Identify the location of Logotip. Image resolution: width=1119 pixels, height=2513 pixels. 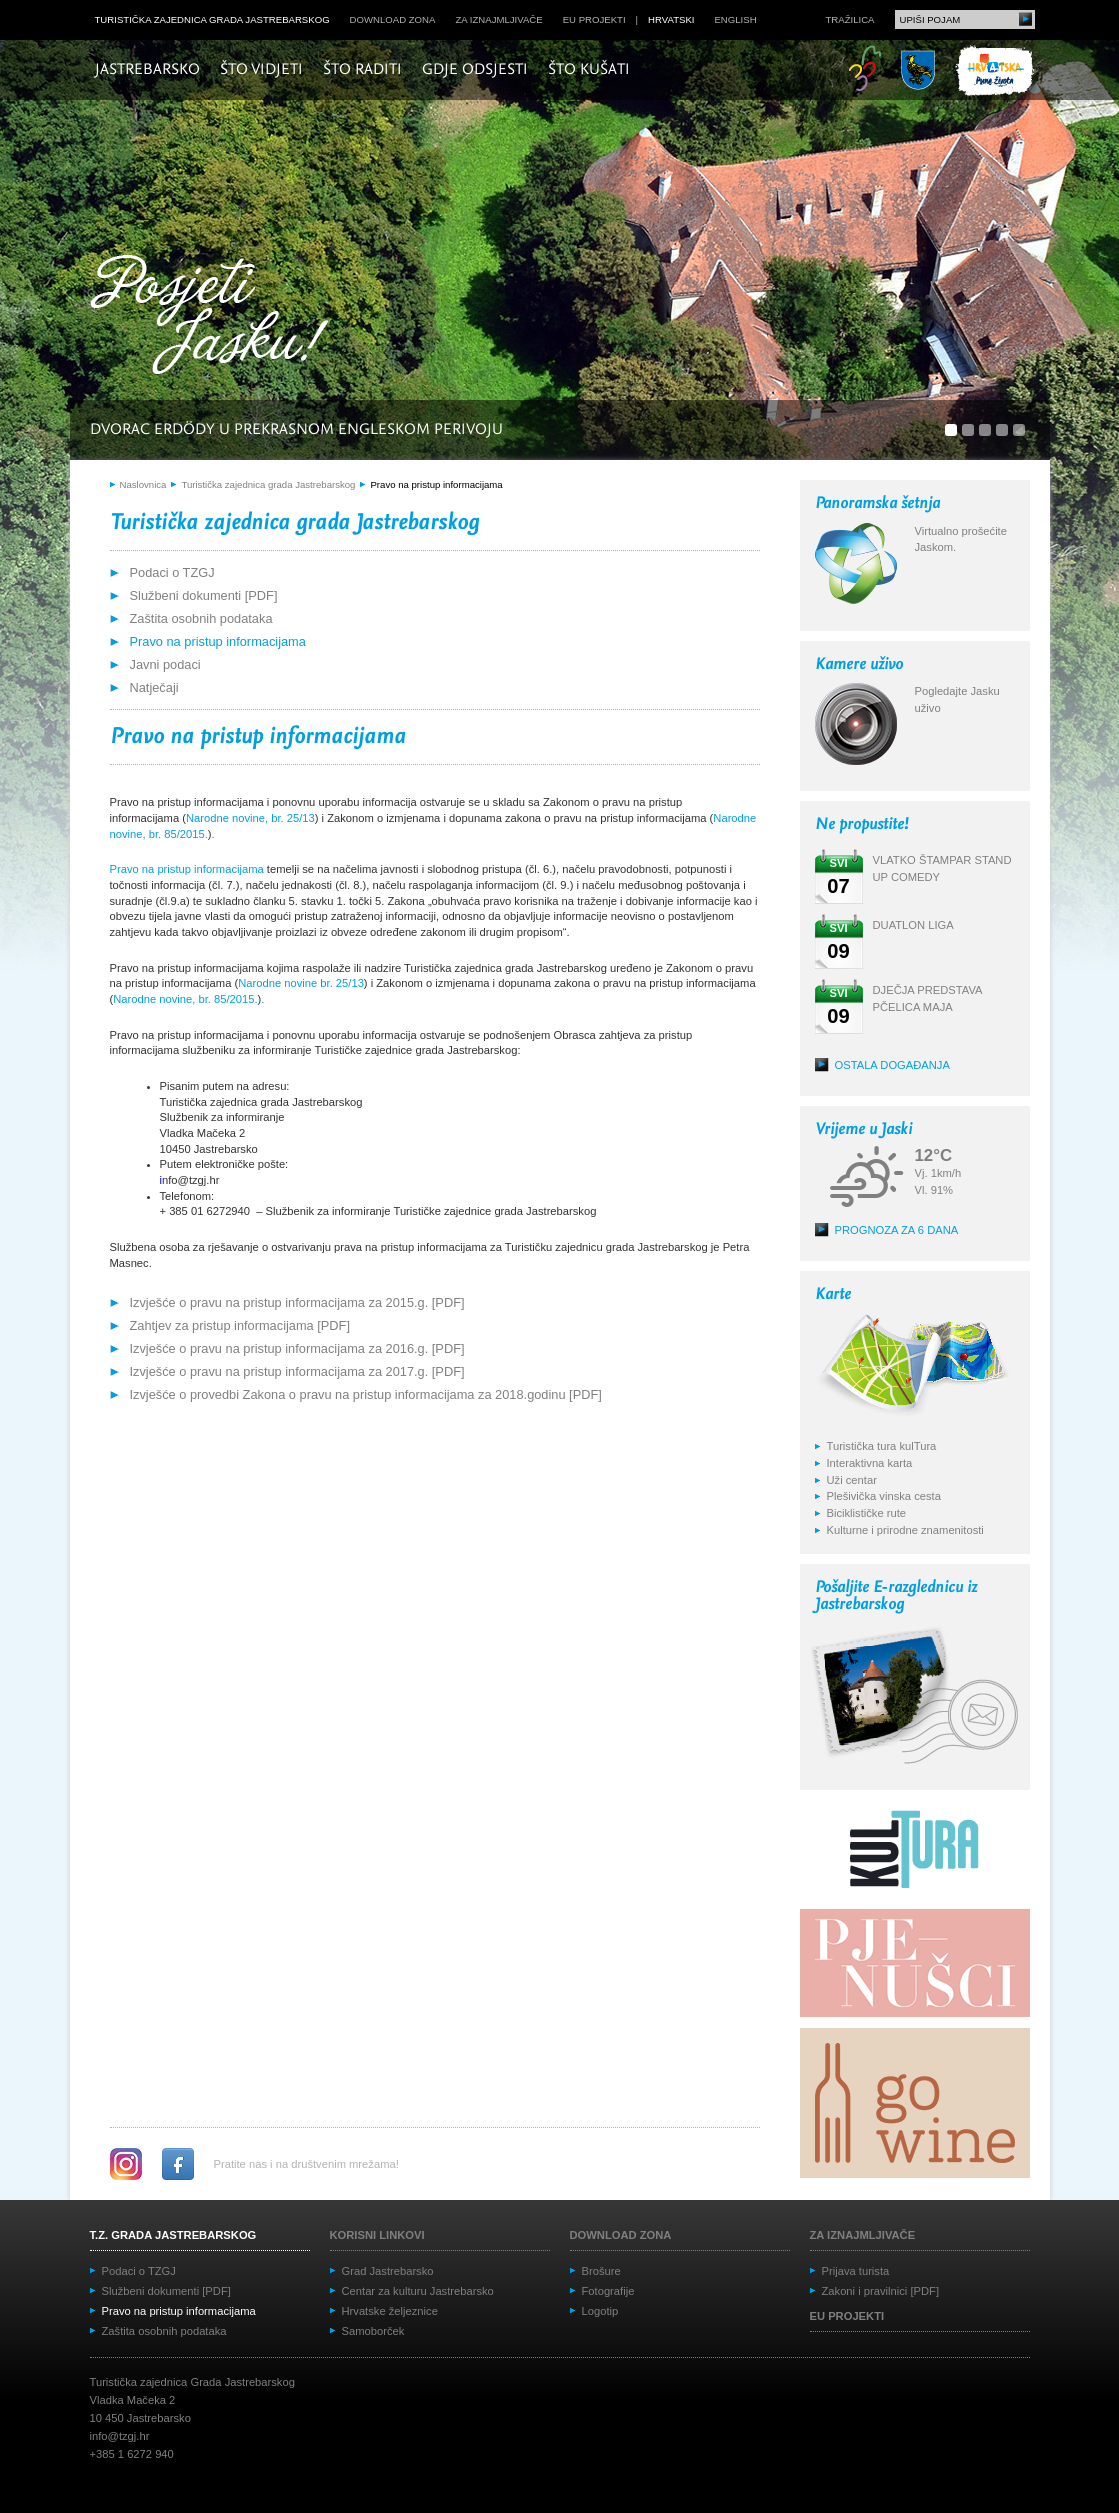
(600, 2311).